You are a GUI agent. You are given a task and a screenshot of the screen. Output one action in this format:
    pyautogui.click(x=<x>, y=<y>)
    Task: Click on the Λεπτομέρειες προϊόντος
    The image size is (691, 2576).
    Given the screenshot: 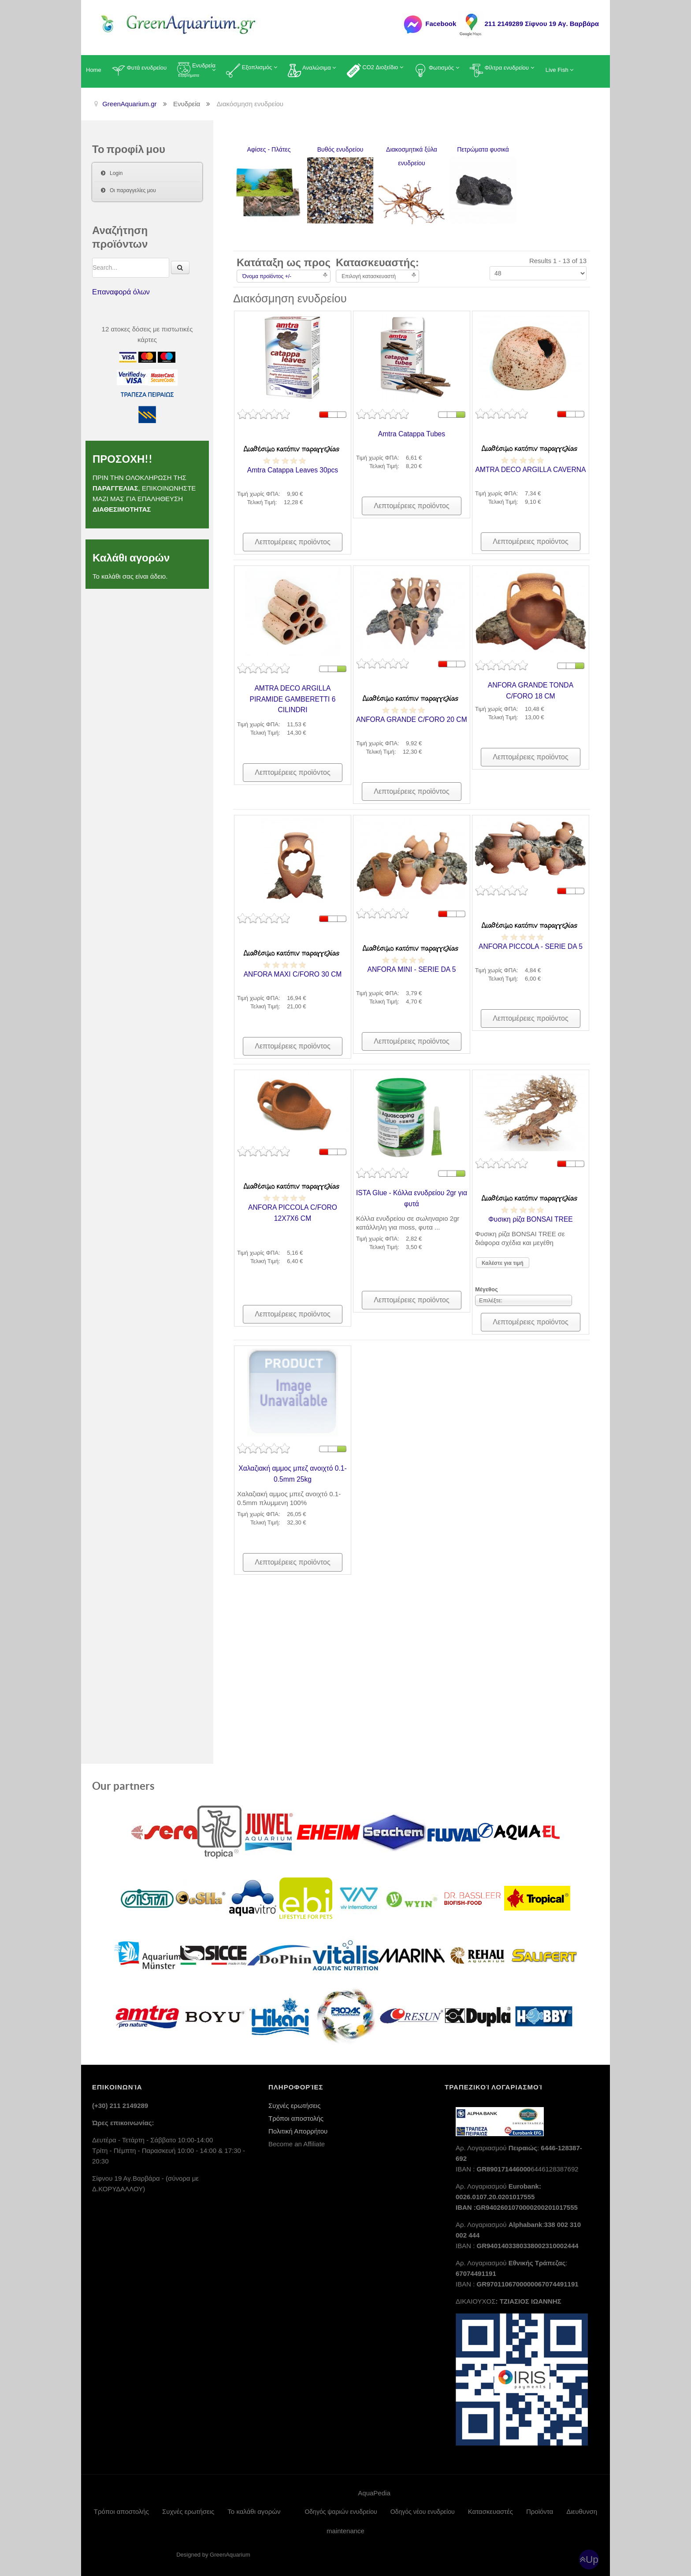 What is the action you would take?
    pyautogui.click(x=292, y=542)
    